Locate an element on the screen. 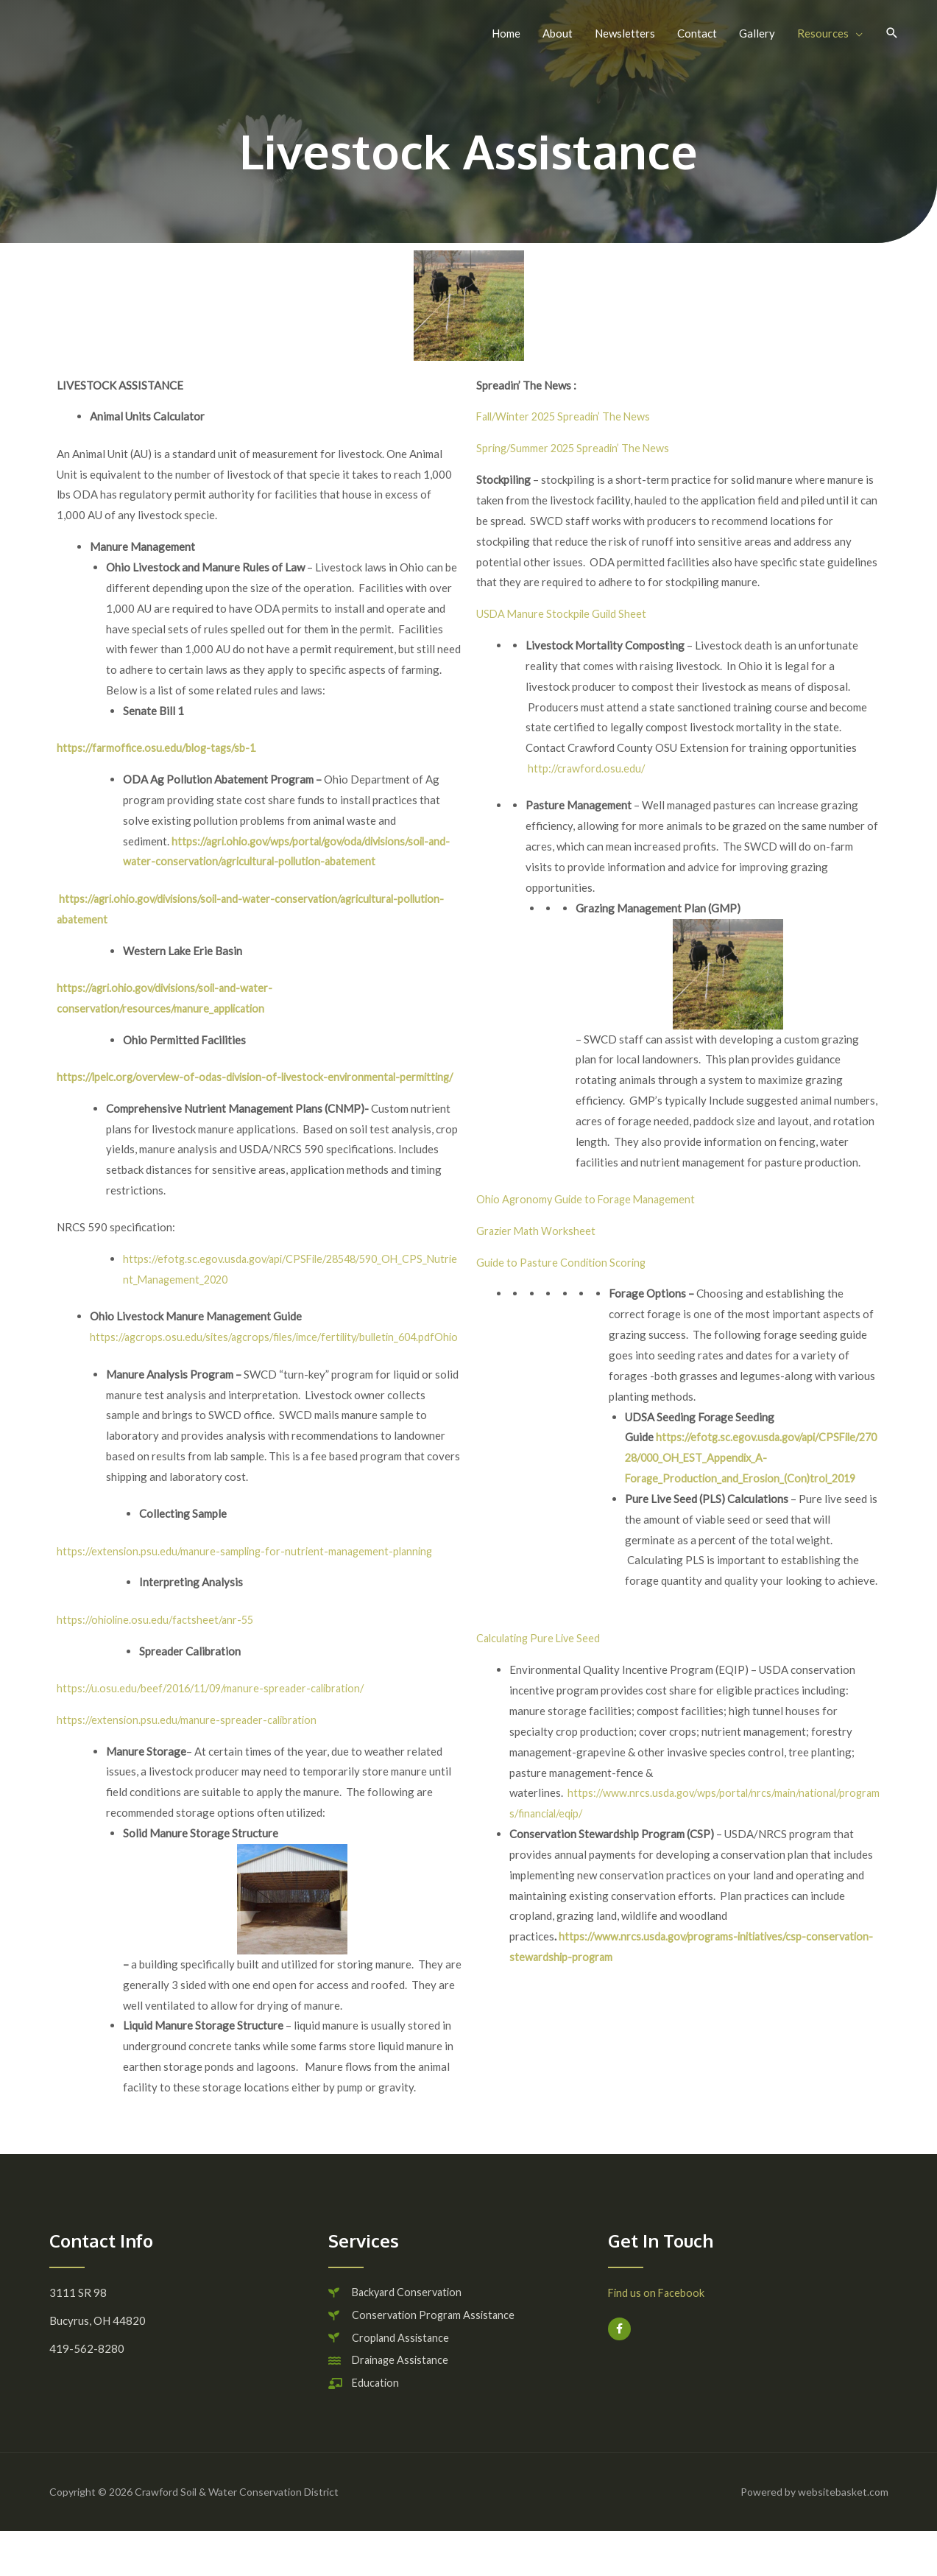 Image resolution: width=937 pixels, height=2576 pixels. Home is located at coordinates (506, 33).